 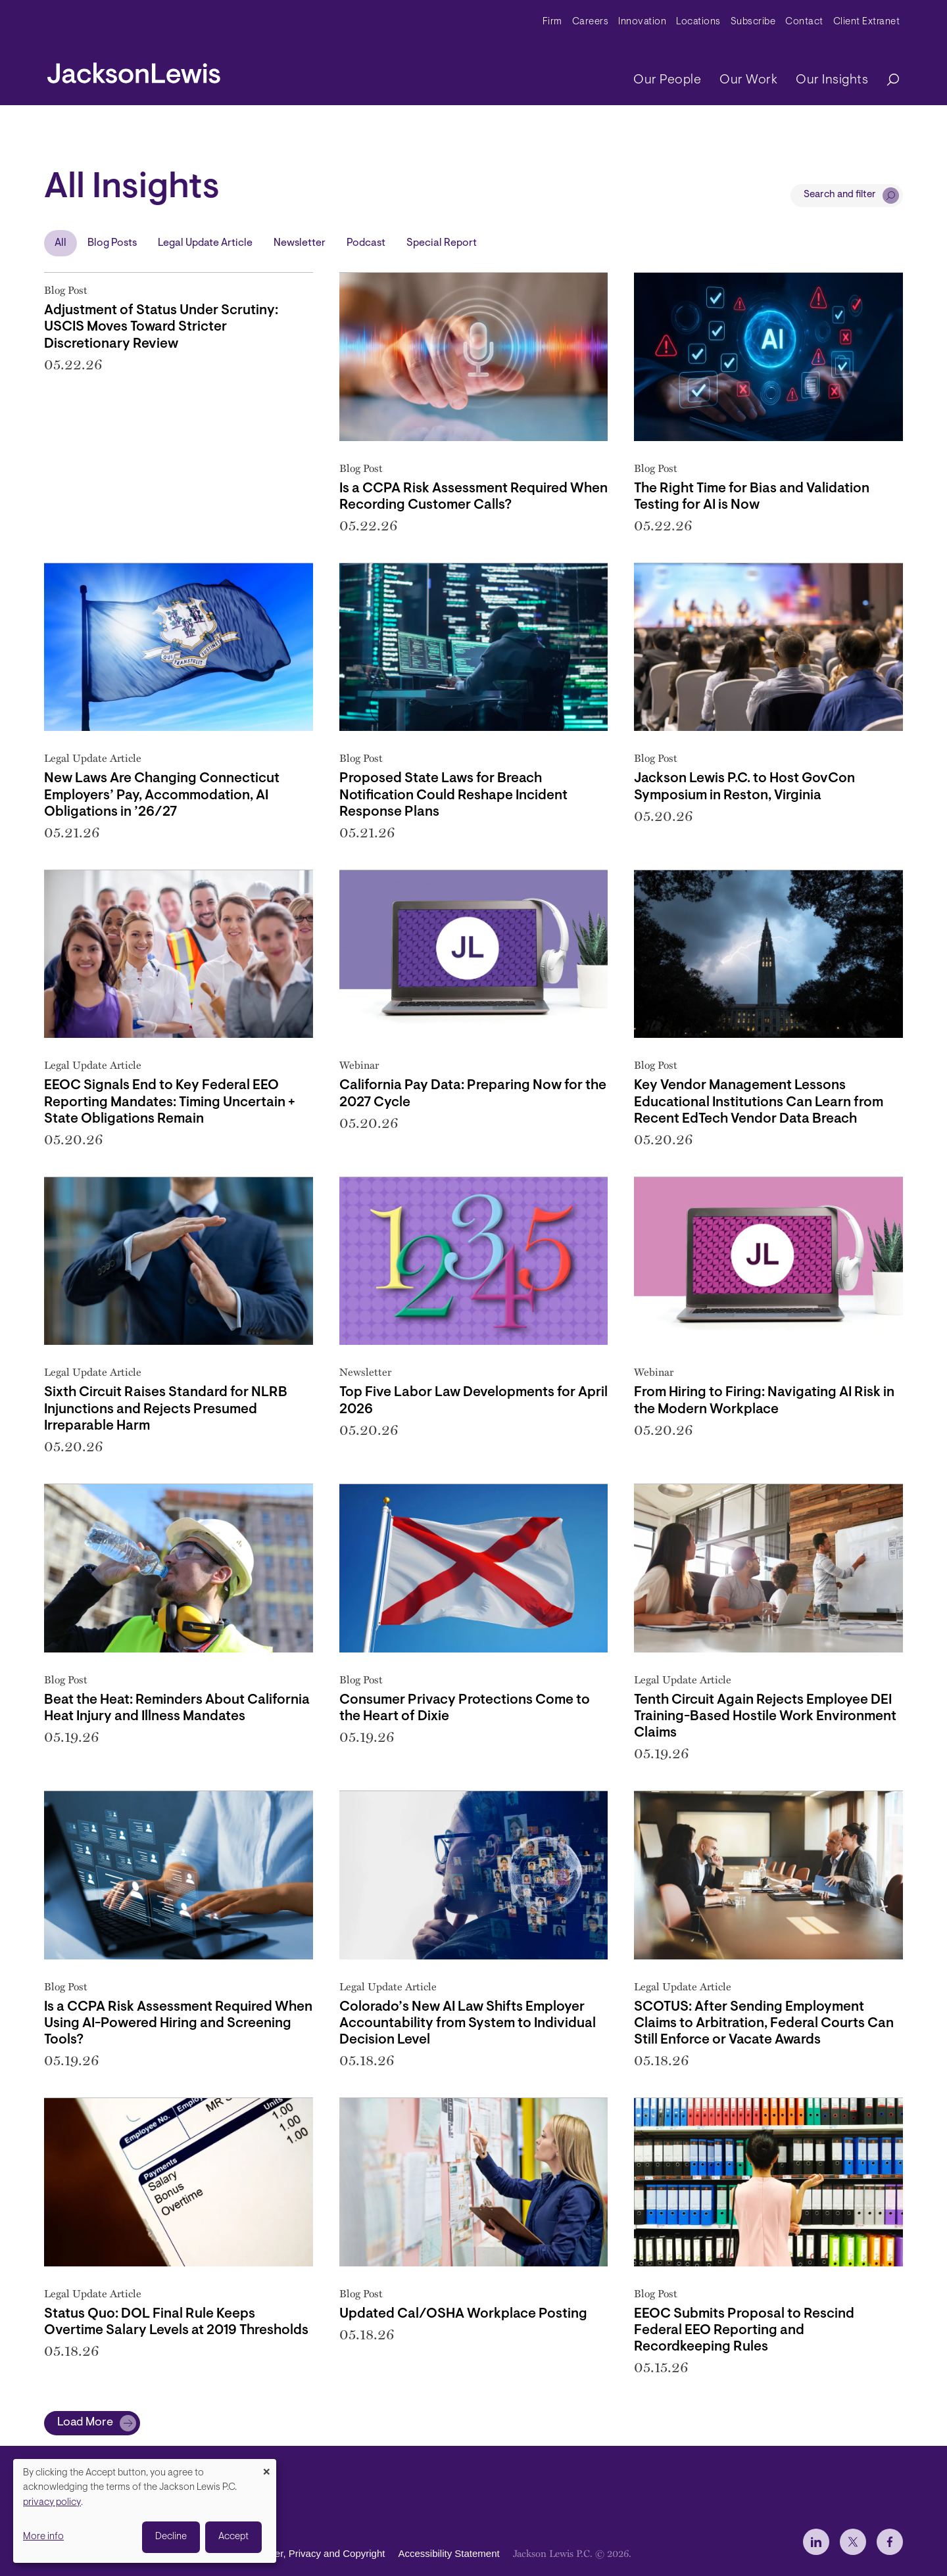 I want to click on Search and filter, so click(x=840, y=195).